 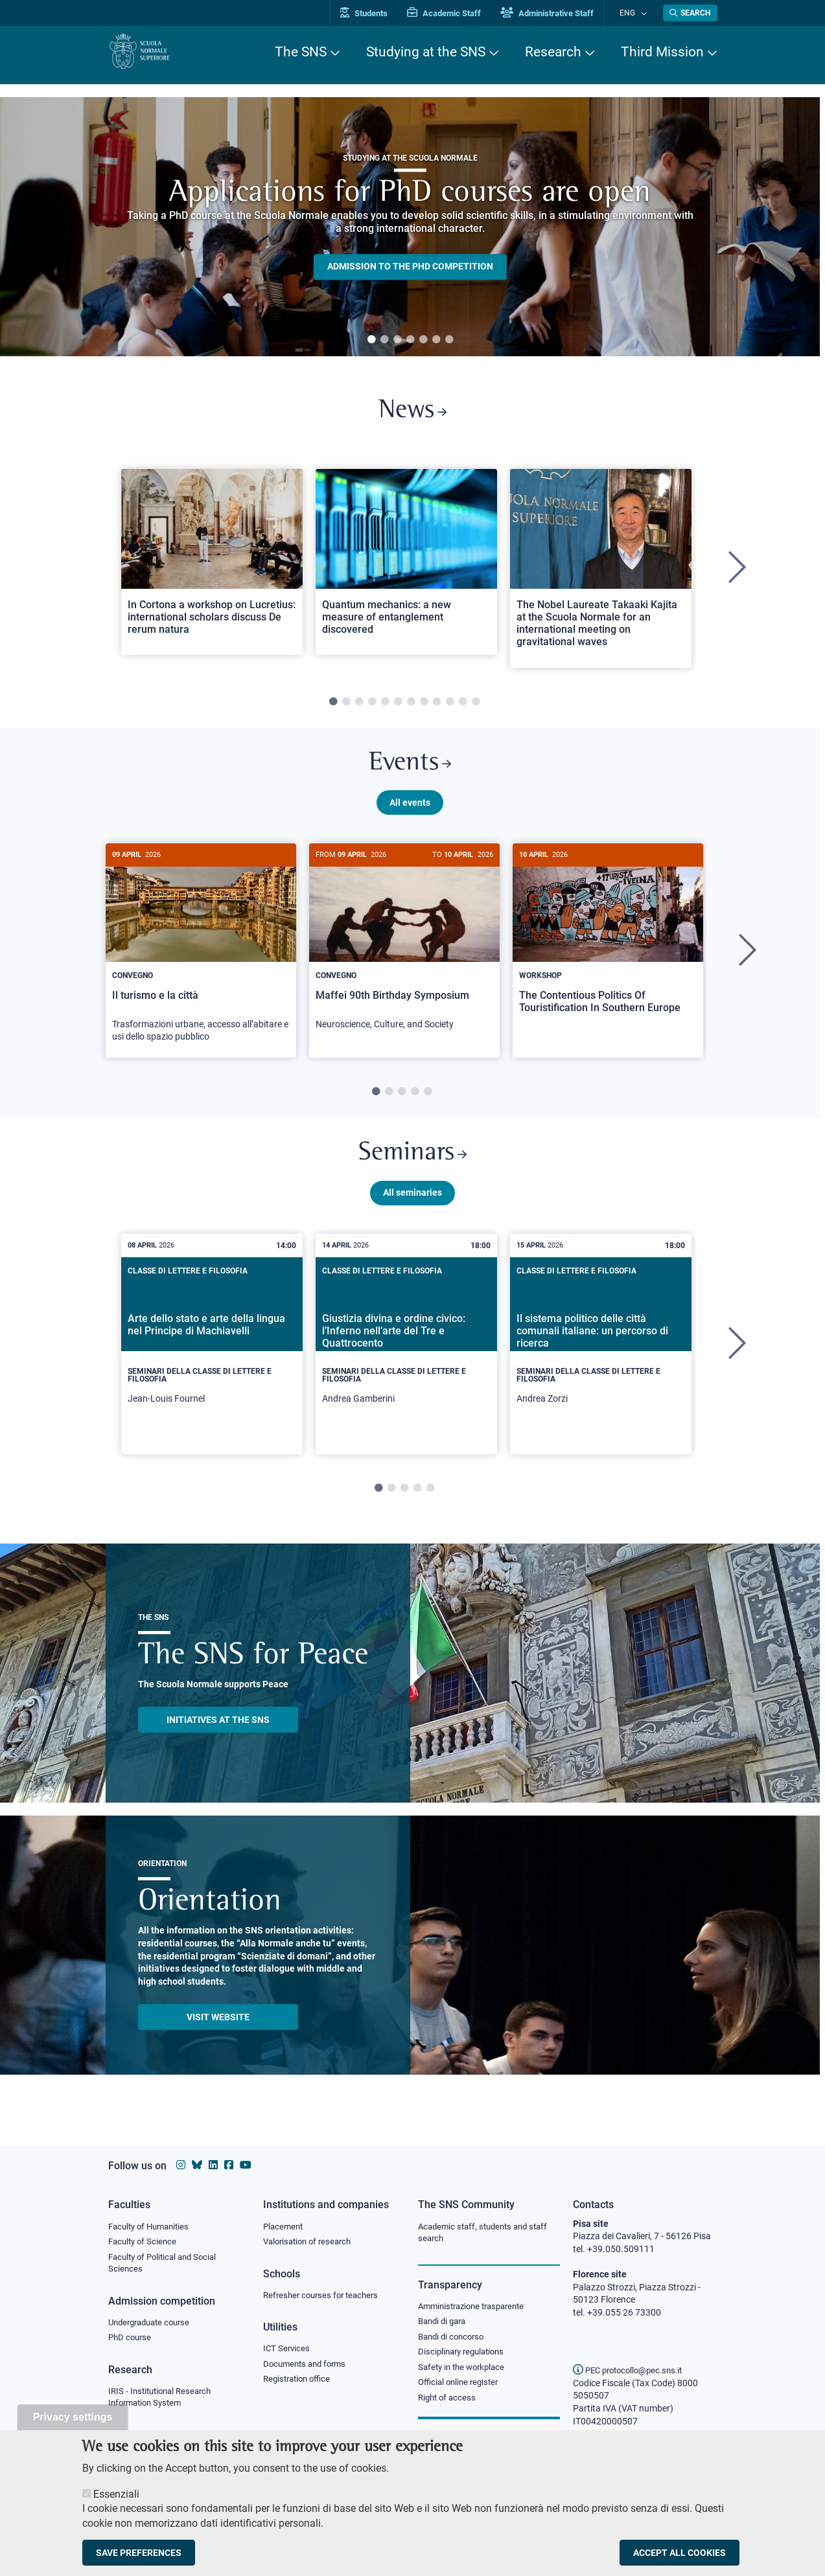 I want to click on [Arte dello stato e arte della lingua nel Principe di Machiavelli], so click(x=212, y=1359).